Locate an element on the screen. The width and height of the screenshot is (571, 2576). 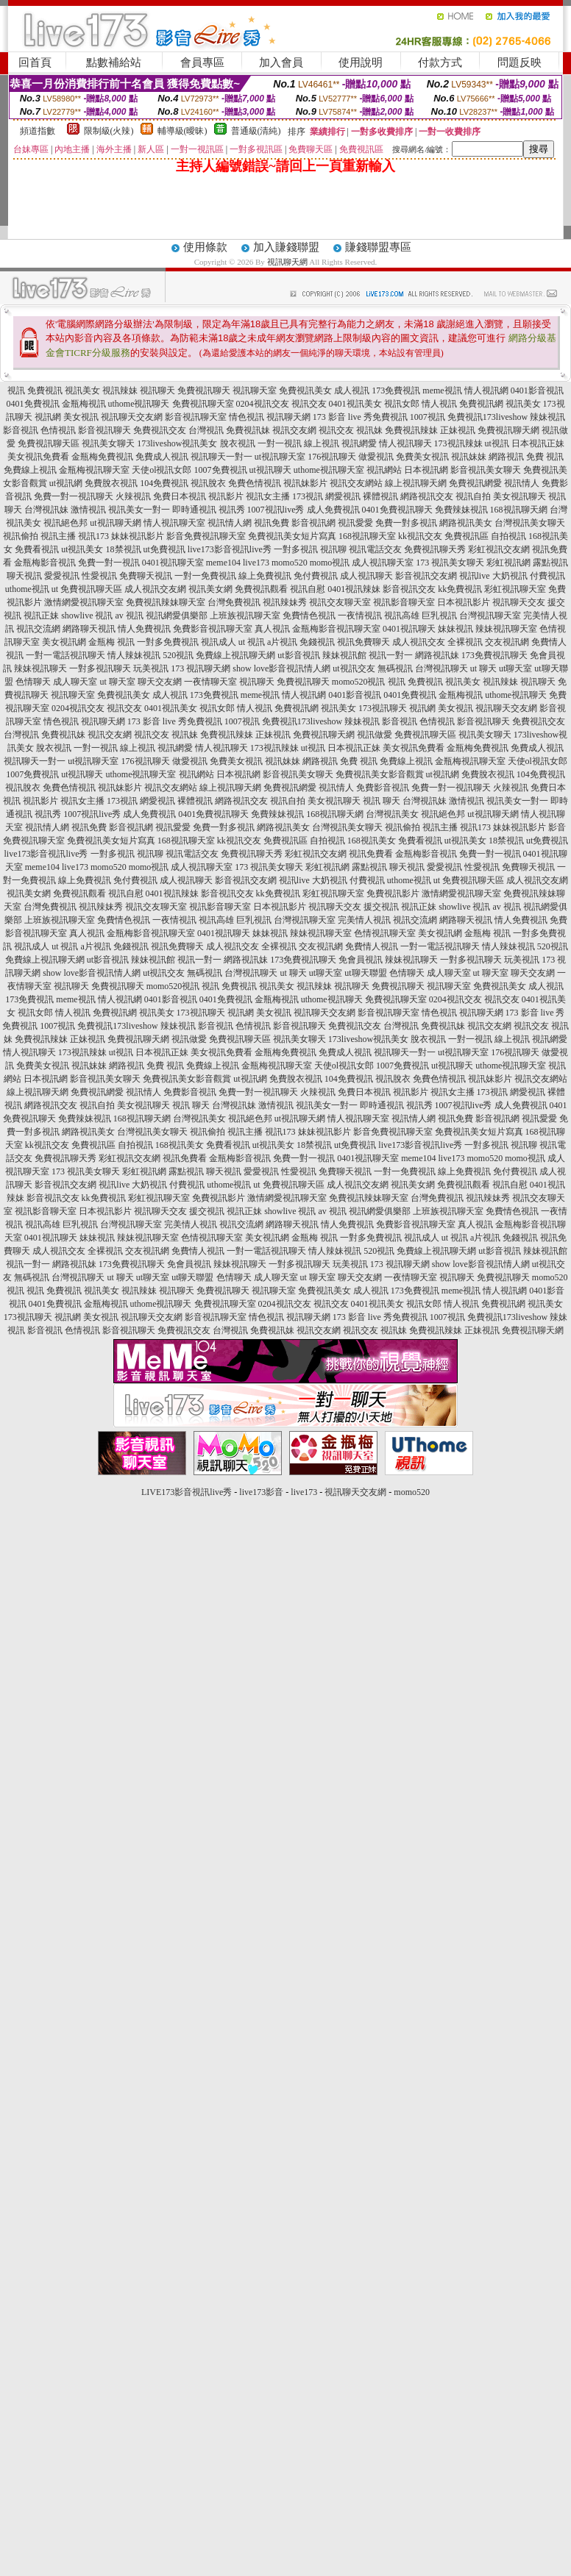
影音視訊 is located at coordinates (20, 430).